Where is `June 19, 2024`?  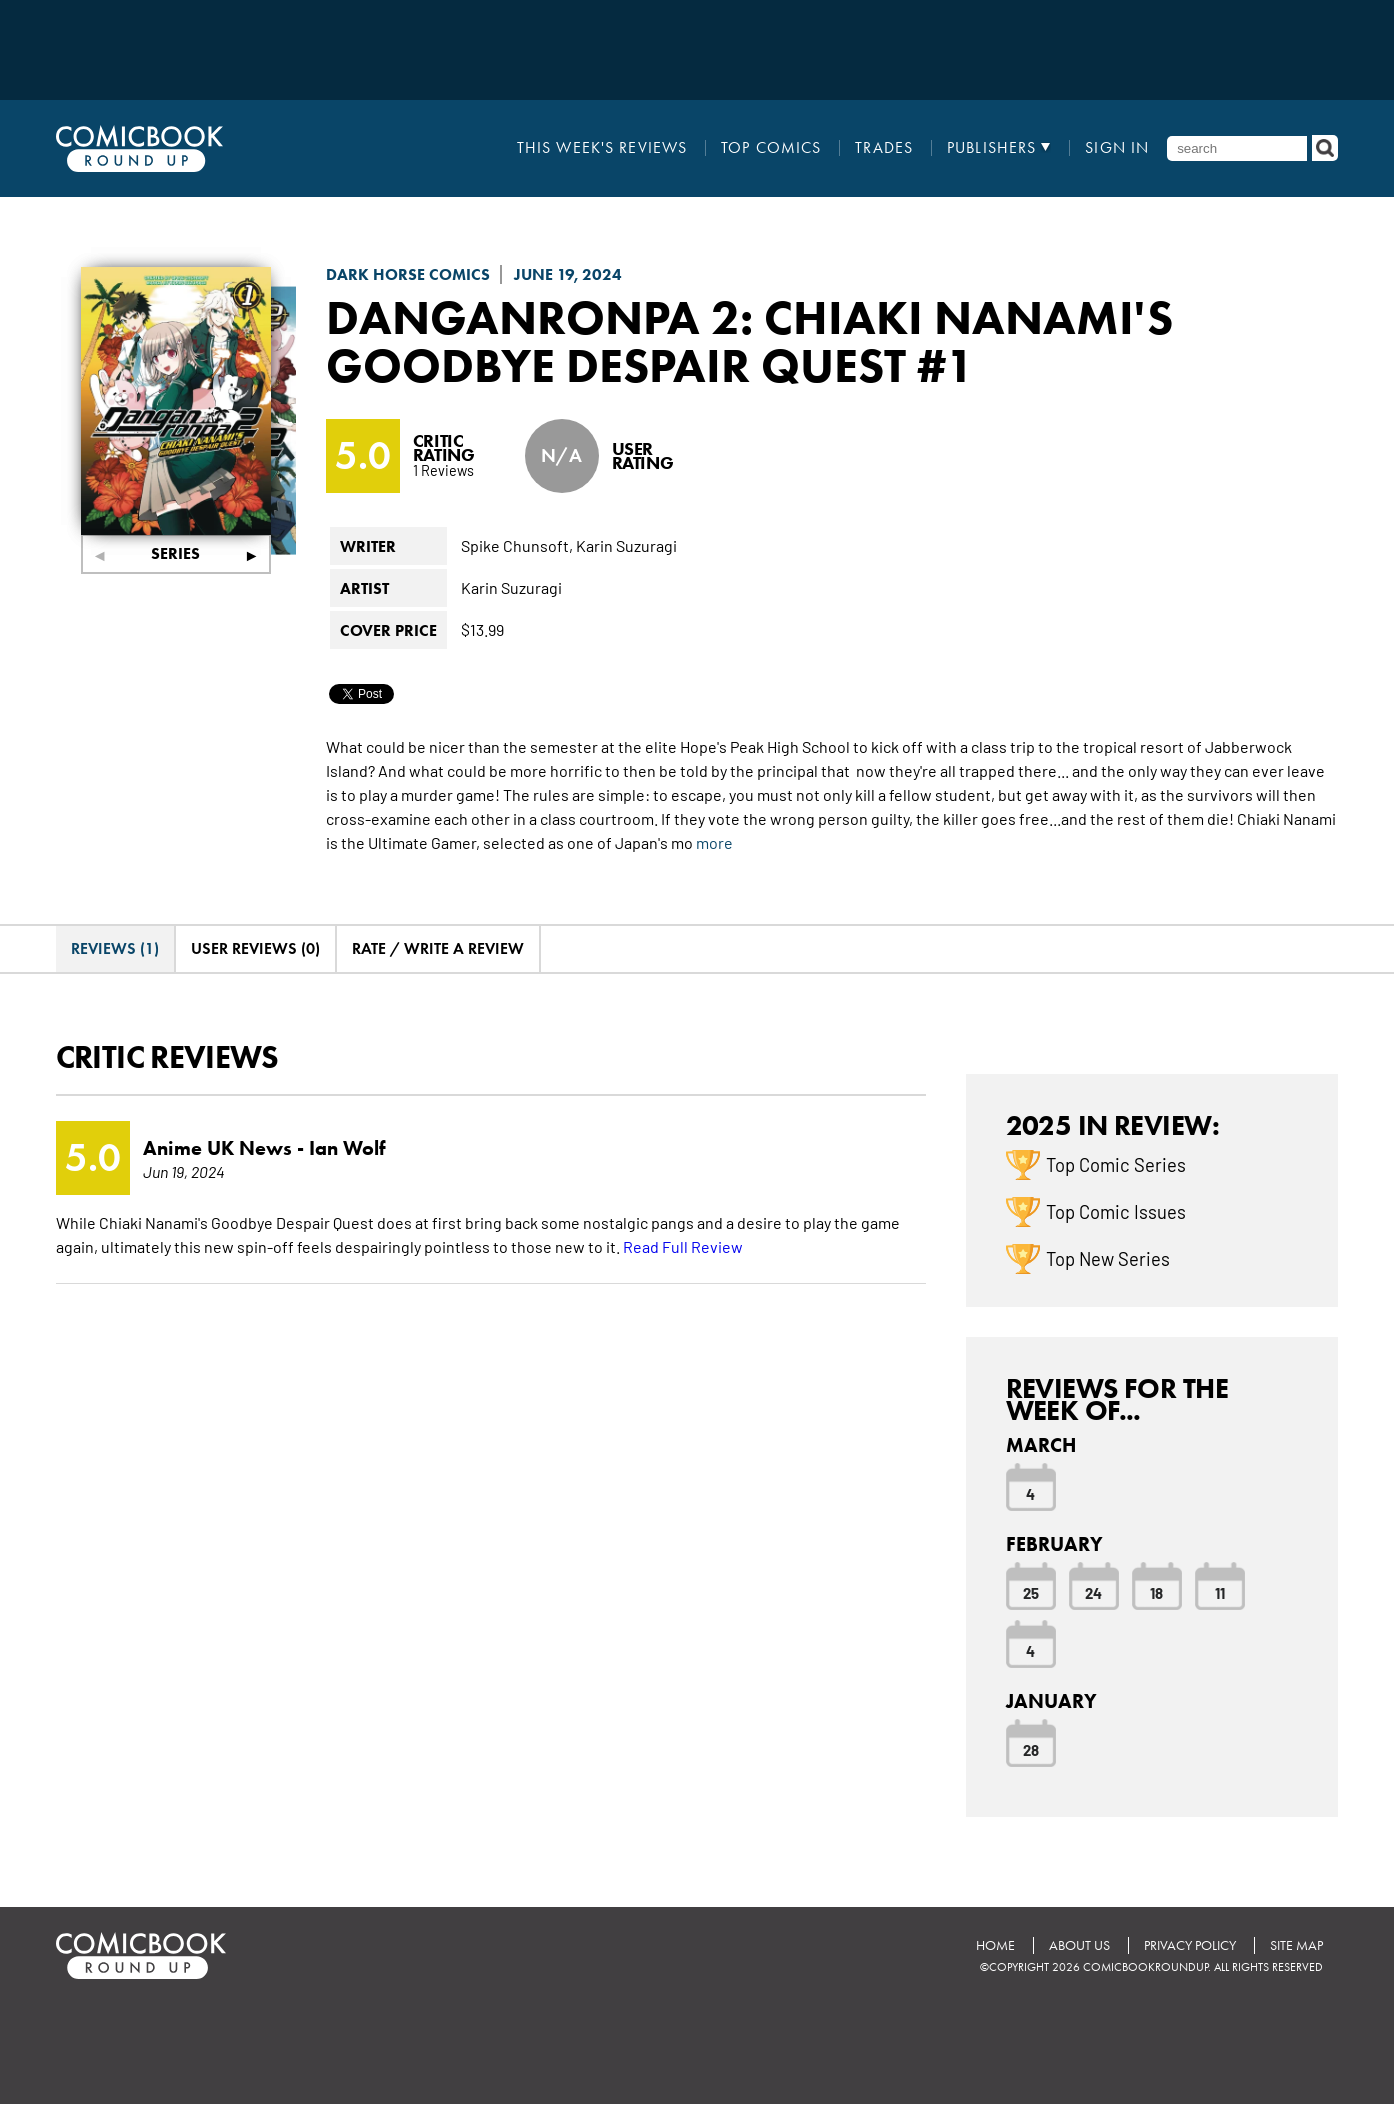
June 19, 2024 is located at coordinates (568, 274).